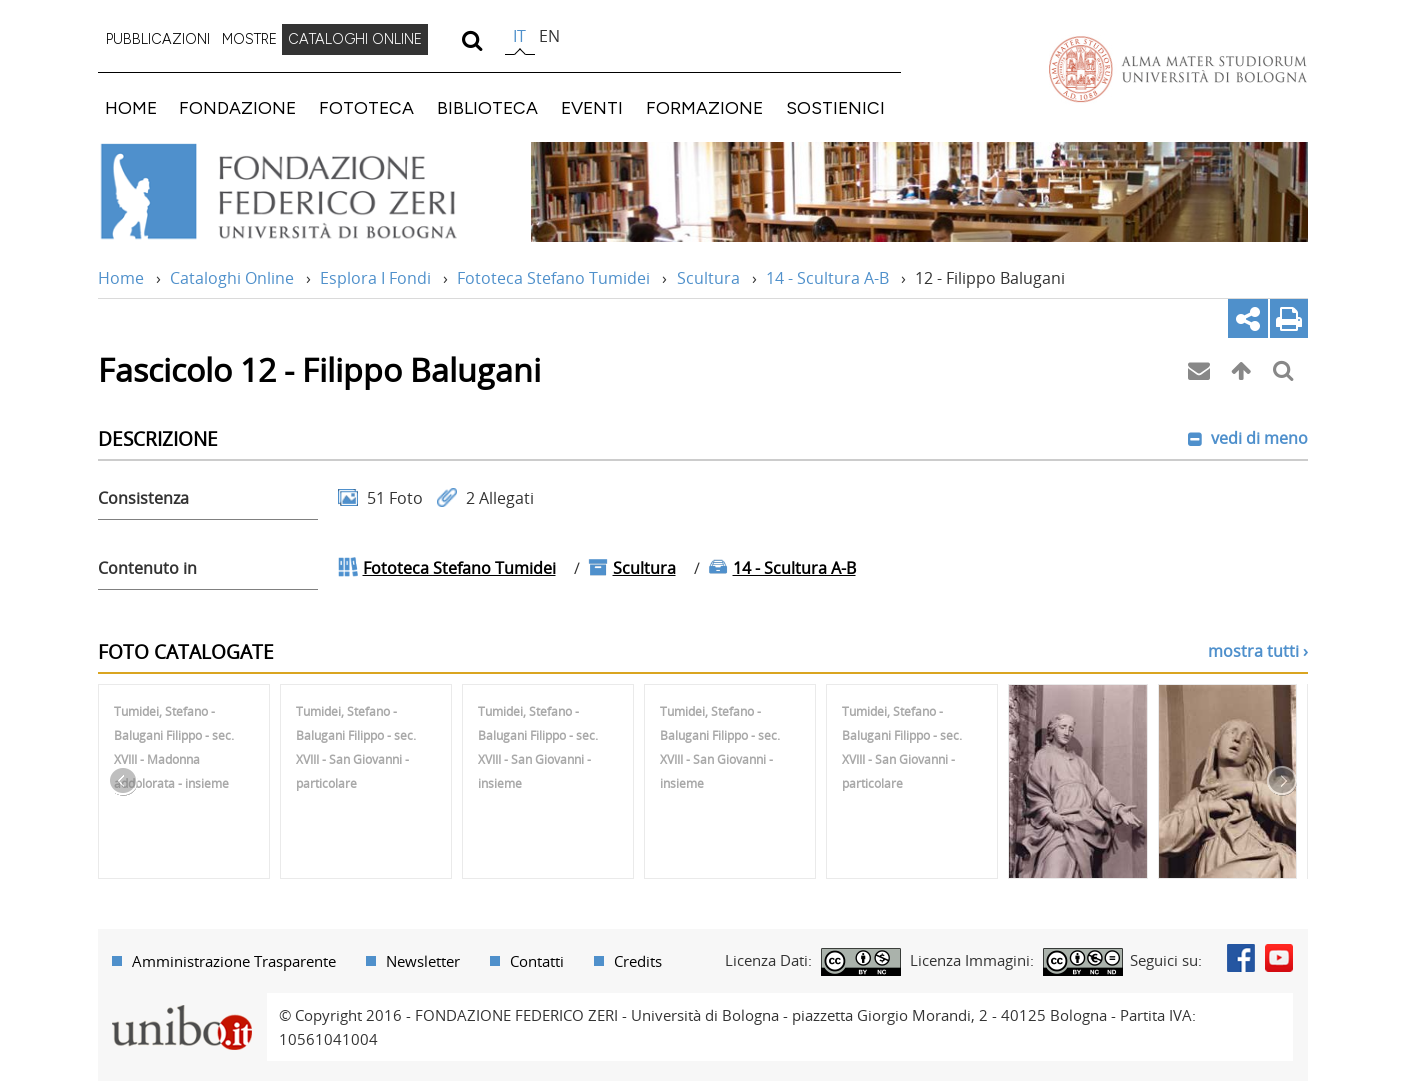 This screenshot has height=1081, width=1405. What do you see at coordinates (1258, 651) in the screenshot?
I see `mostra tutti ›` at bounding box center [1258, 651].